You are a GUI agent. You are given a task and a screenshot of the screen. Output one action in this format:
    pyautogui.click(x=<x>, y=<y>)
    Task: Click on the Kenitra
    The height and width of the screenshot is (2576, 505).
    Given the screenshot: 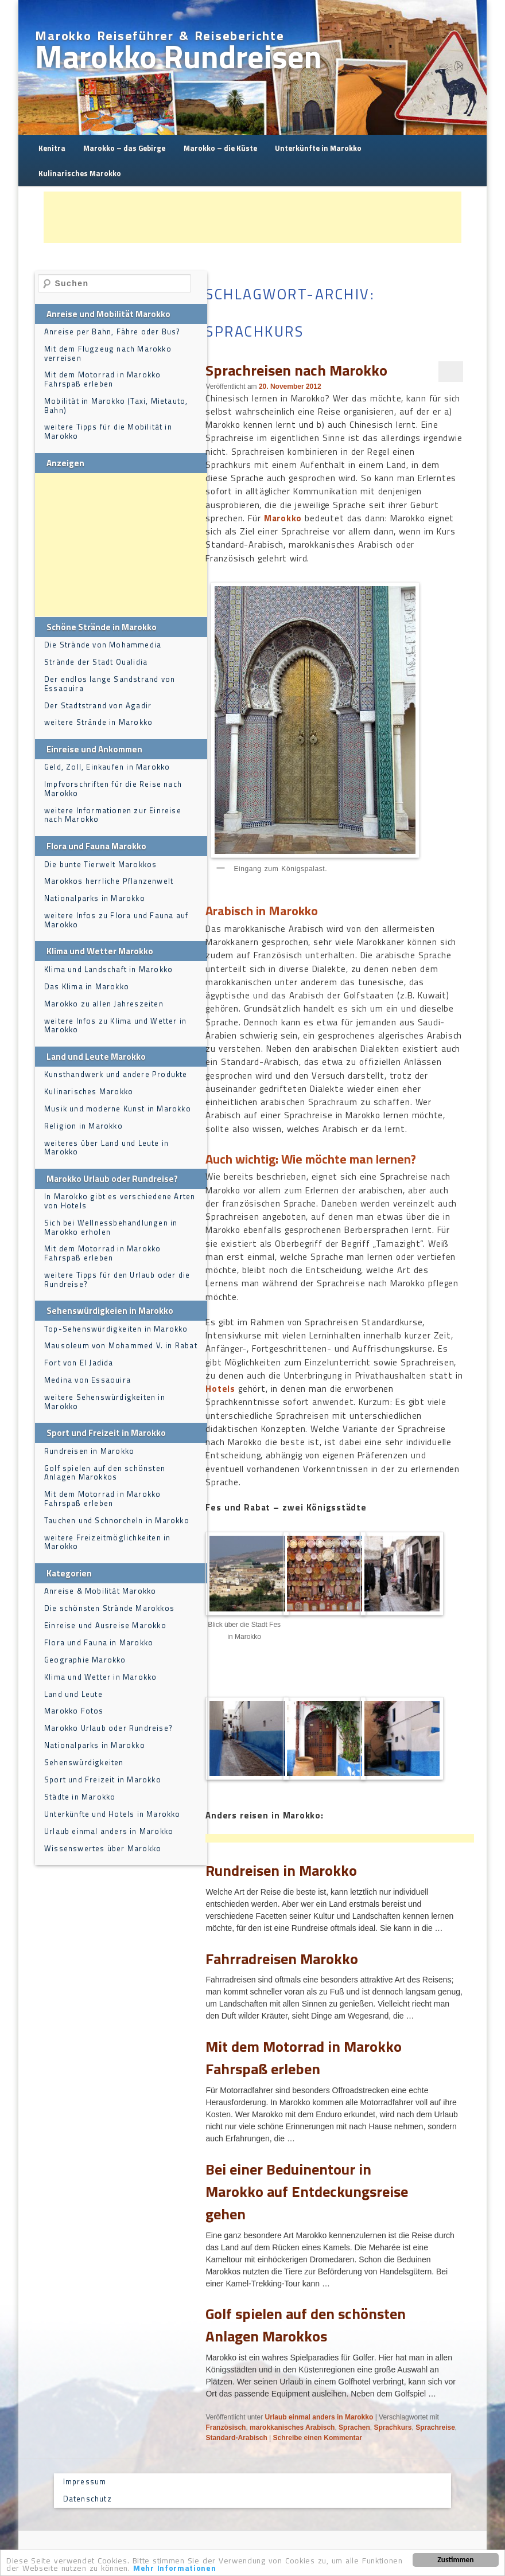 What is the action you would take?
    pyautogui.click(x=51, y=148)
    